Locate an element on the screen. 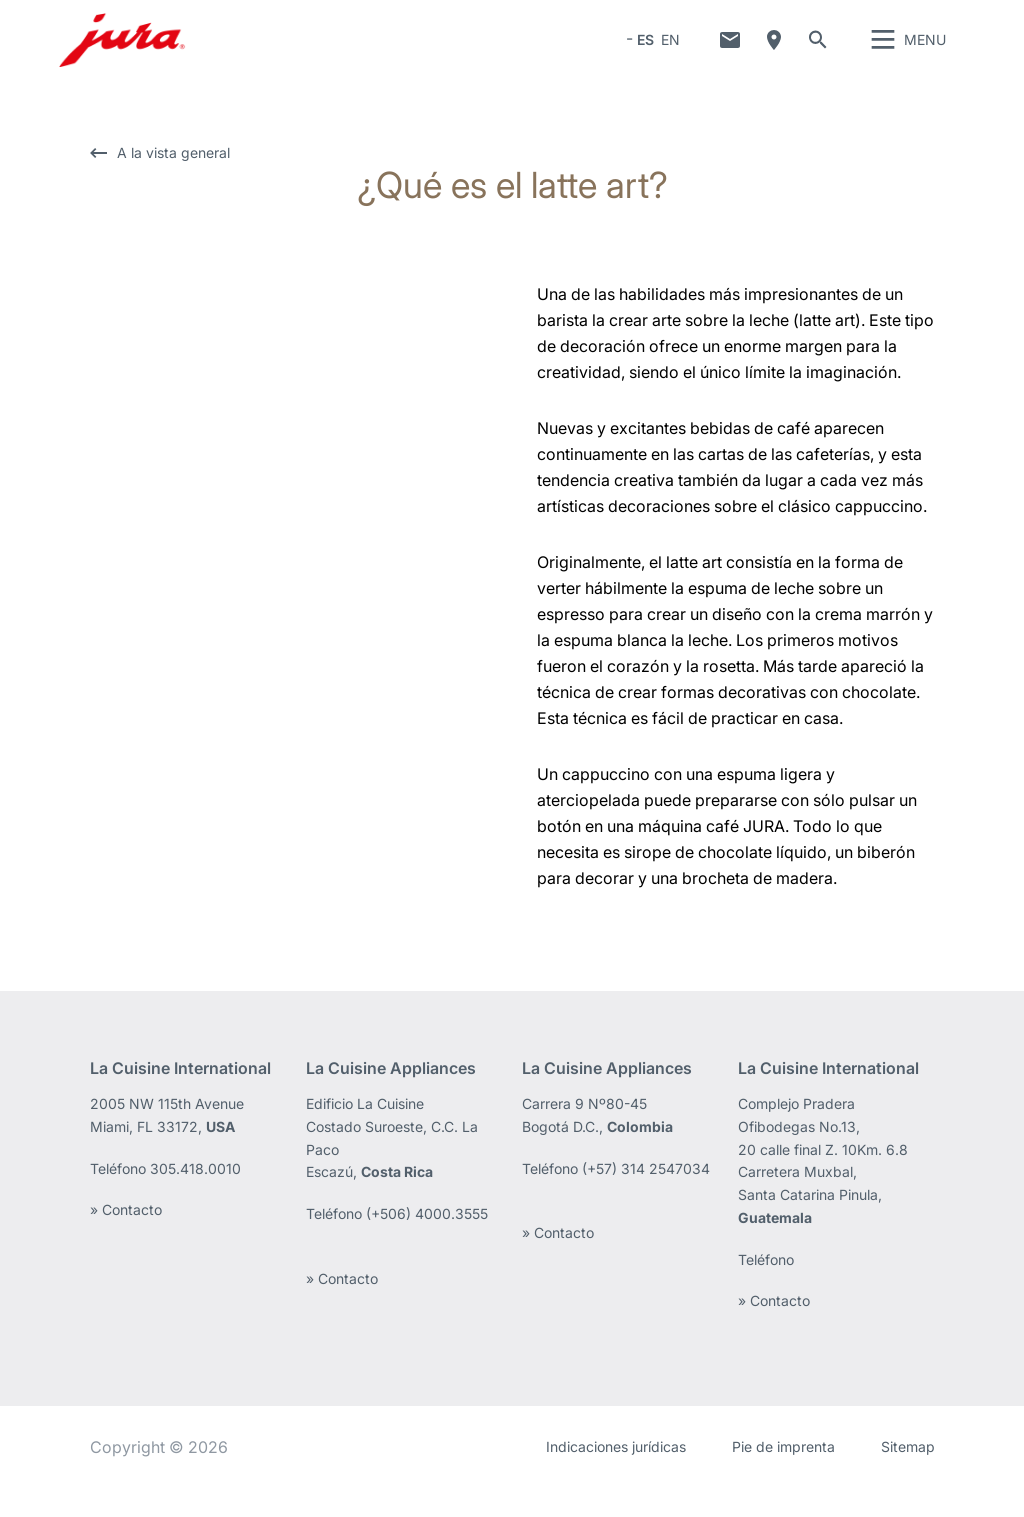  Sitemap is located at coordinates (908, 1476).